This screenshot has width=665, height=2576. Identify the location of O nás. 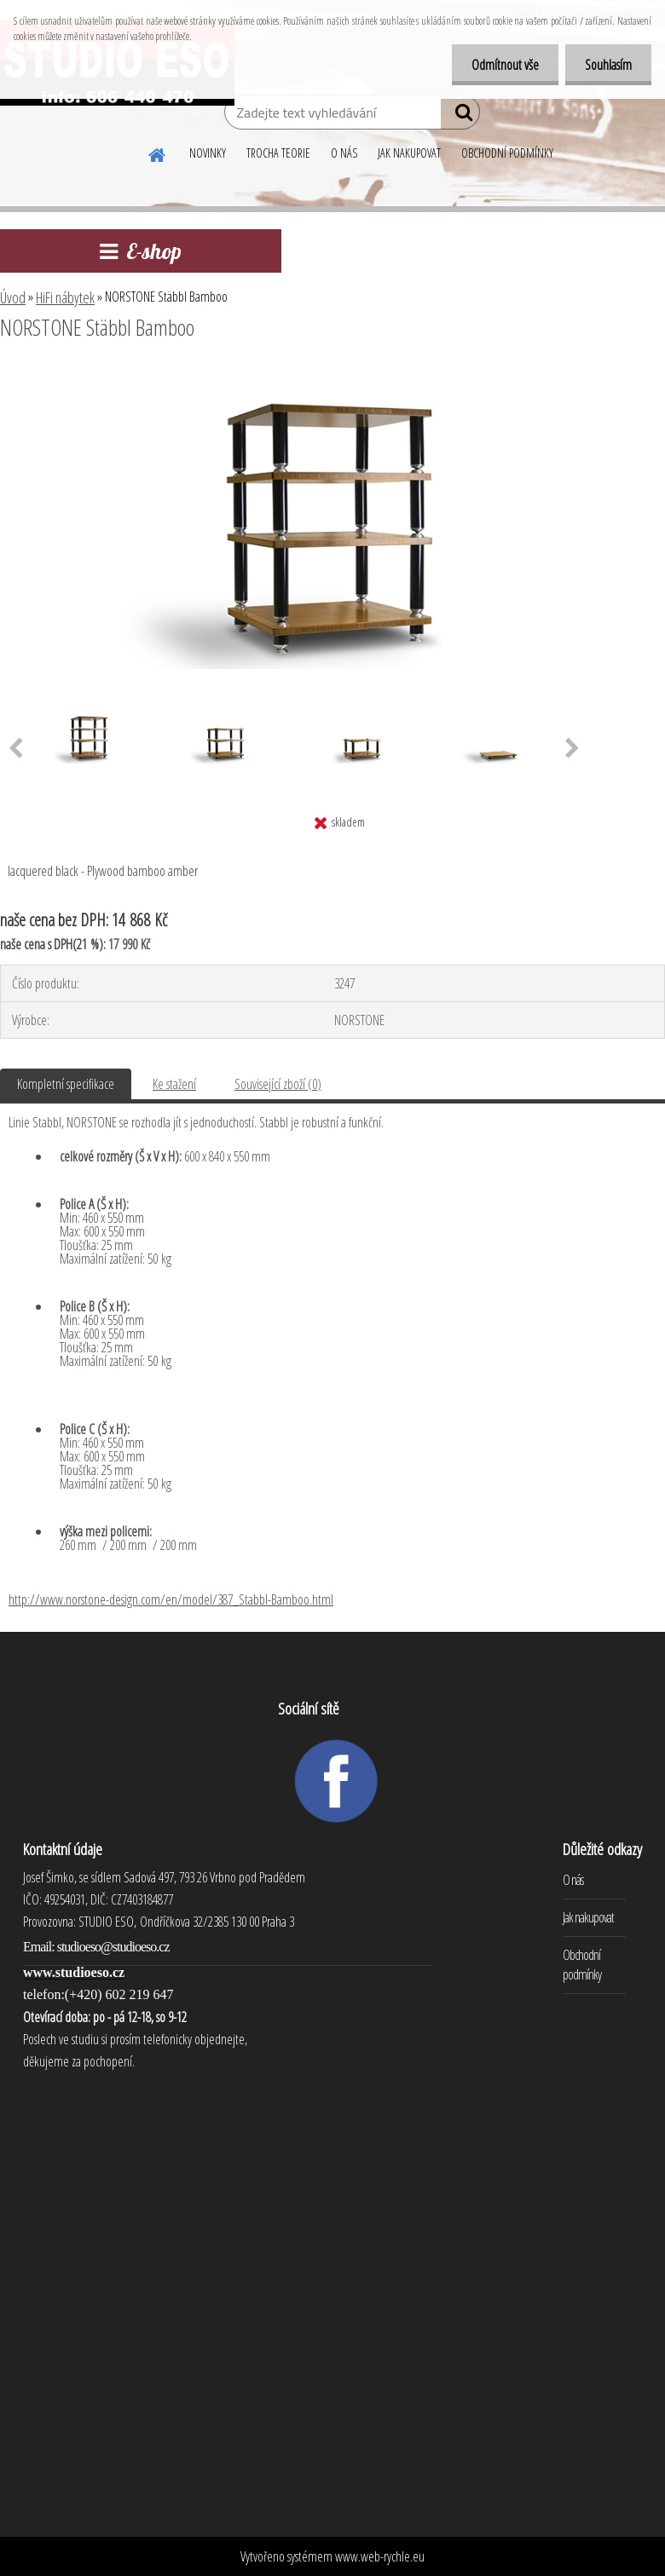
(573, 1879).